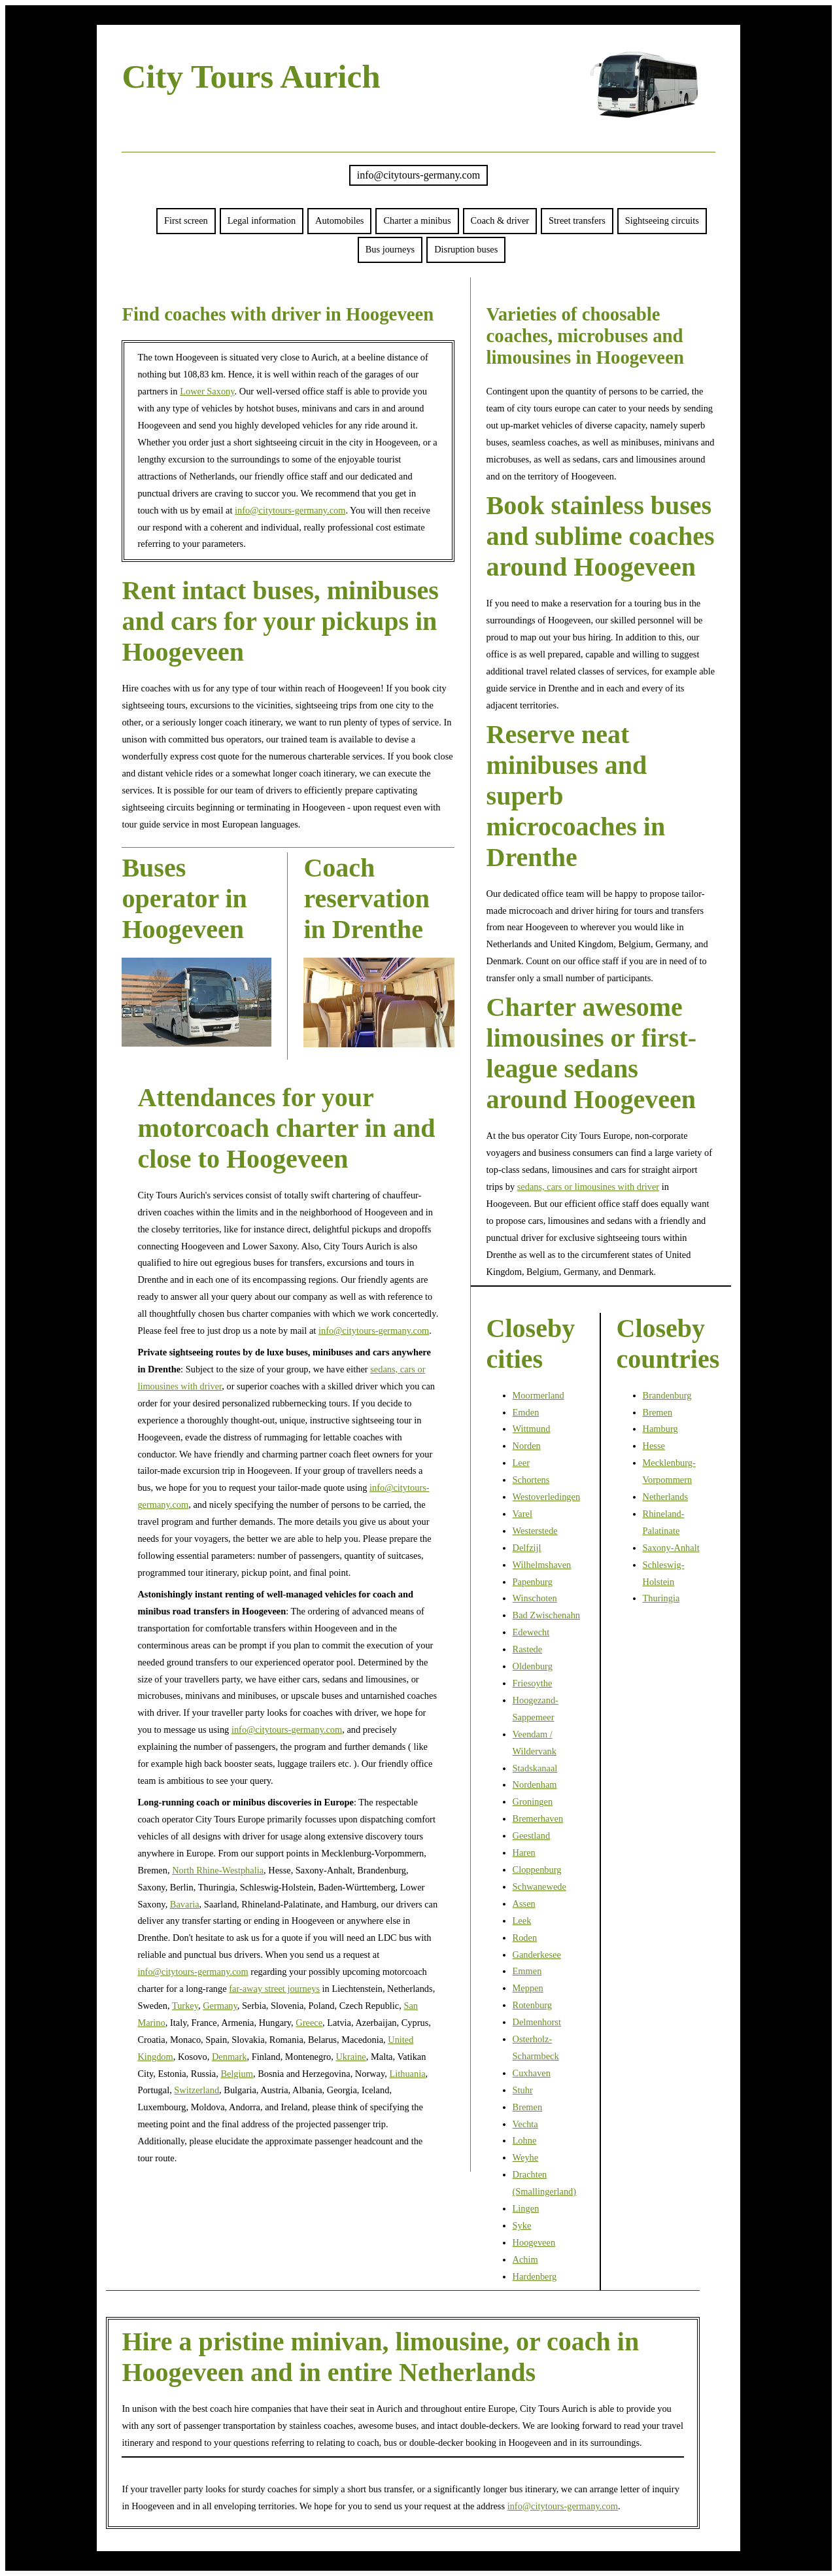 Image resolution: width=837 pixels, height=2576 pixels. What do you see at coordinates (661, 1598) in the screenshot?
I see `Thuringia` at bounding box center [661, 1598].